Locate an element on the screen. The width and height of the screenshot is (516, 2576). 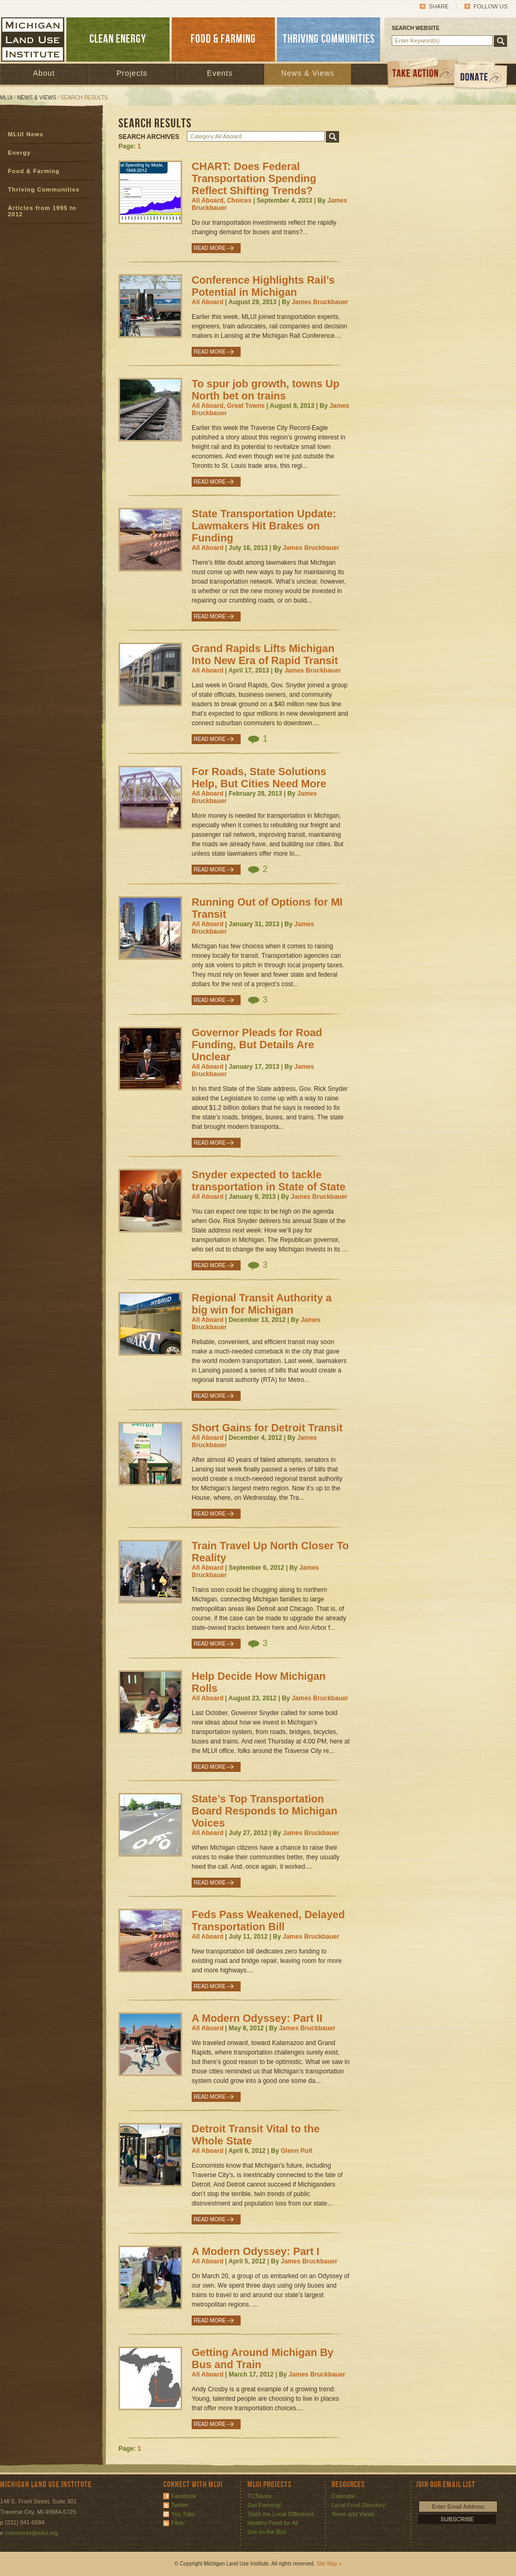
comments@mlui.org is located at coordinates (31, 2533).